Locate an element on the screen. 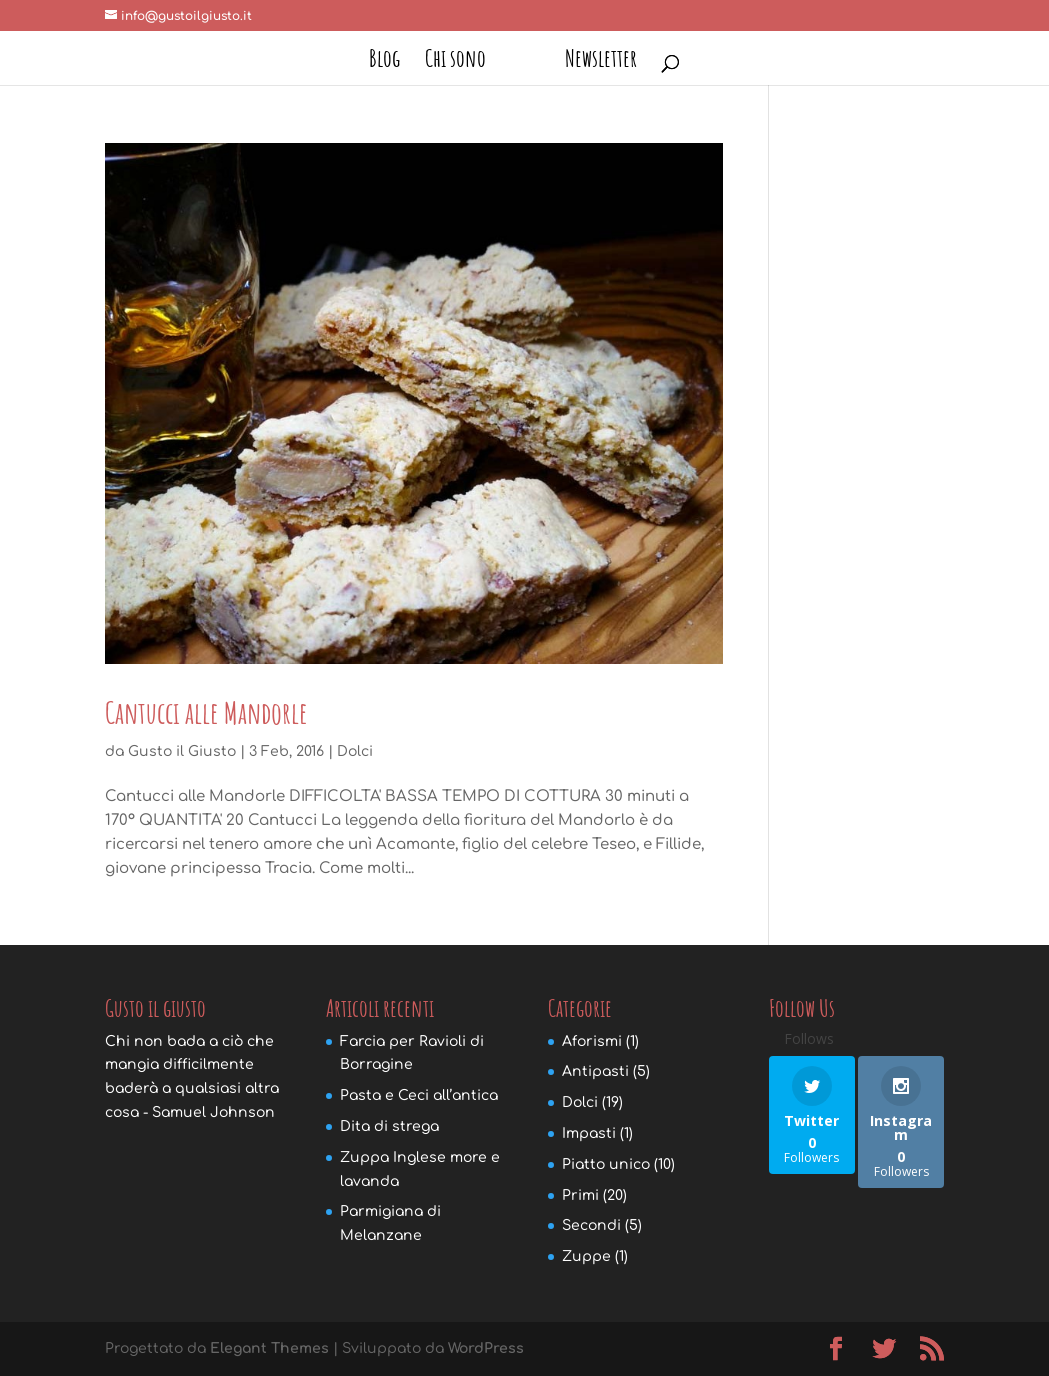 The height and width of the screenshot is (1376, 1049). Antipasti is located at coordinates (595, 1071).